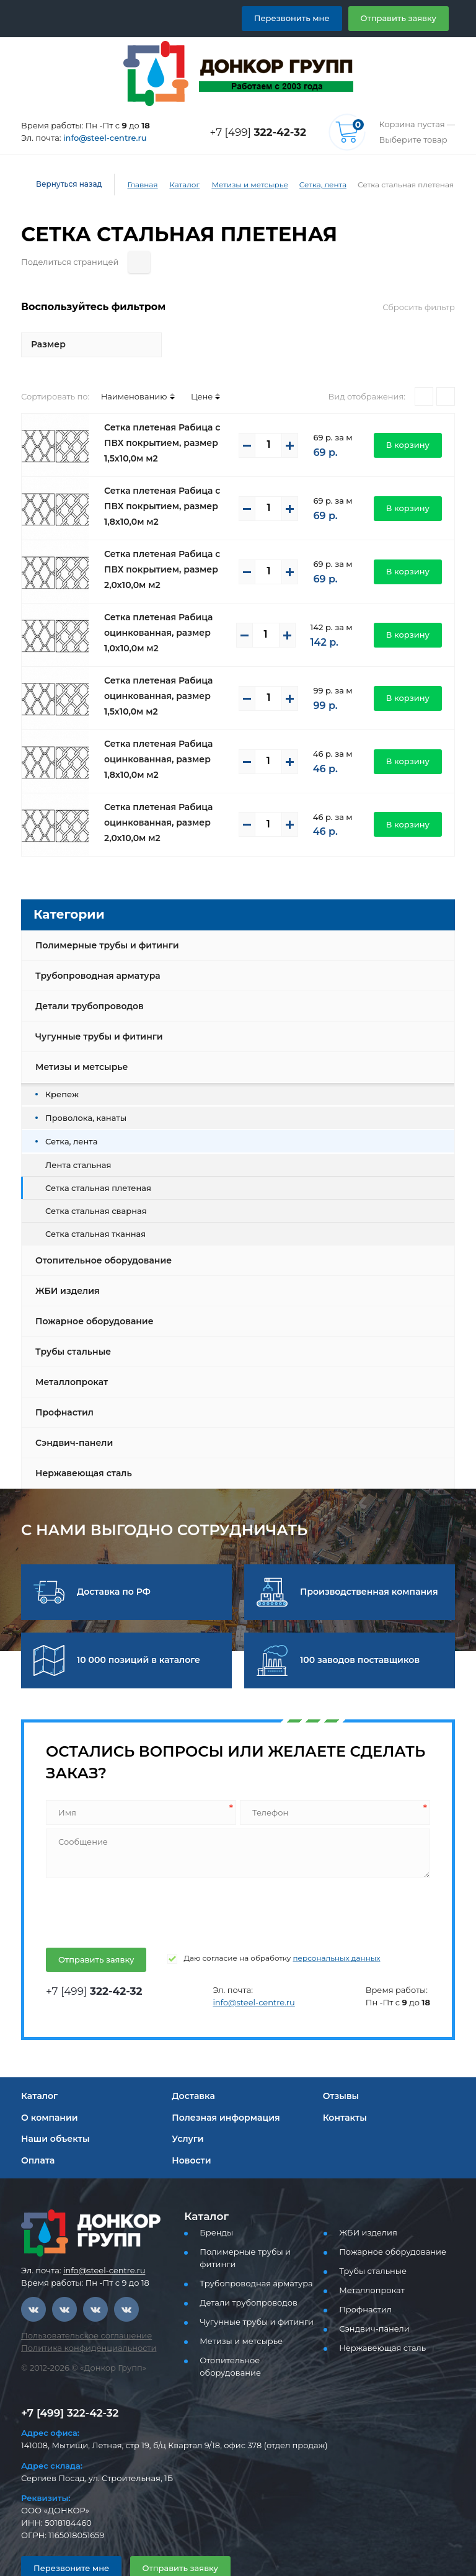 The width and height of the screenshot is (476, 2576). Describe the element at coordinates (190, 2132) in the screenshot. I see `Новости` at that location.